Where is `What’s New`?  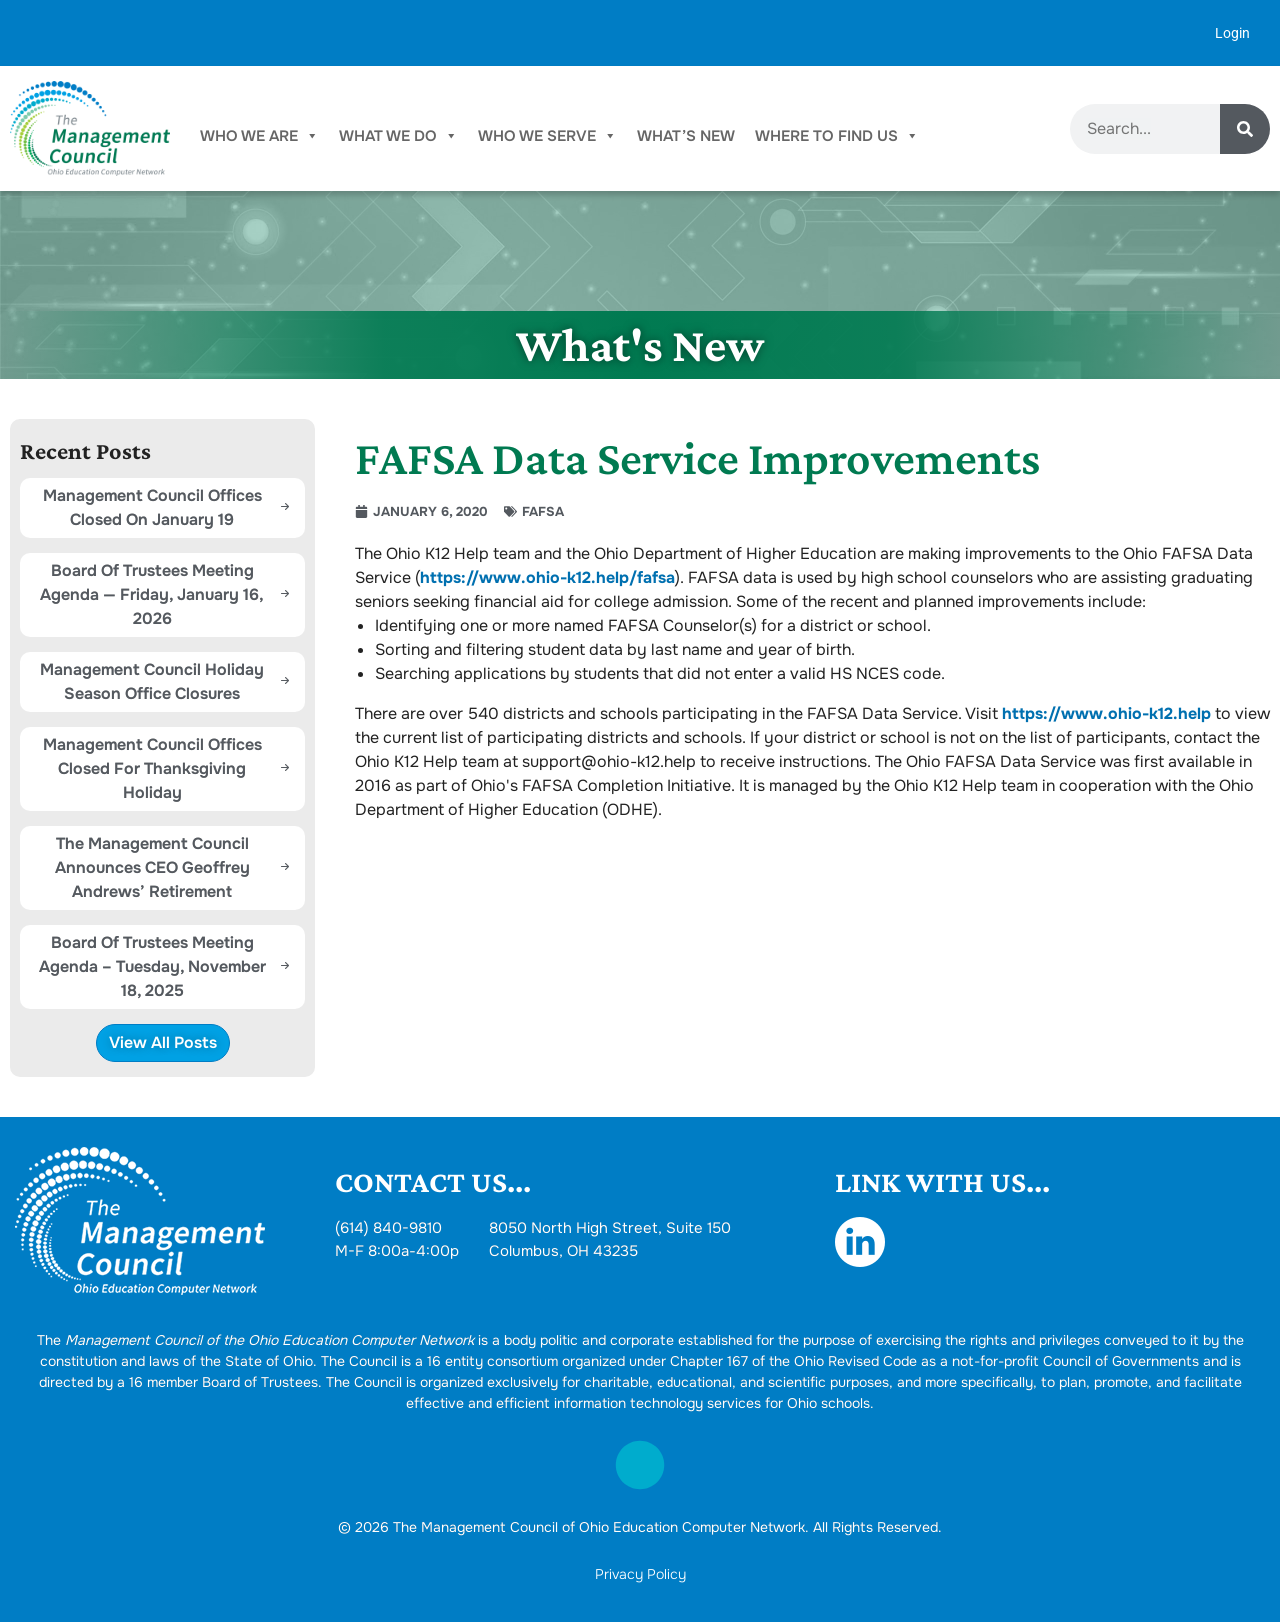
What’s New is located at coordinates (686, 136).